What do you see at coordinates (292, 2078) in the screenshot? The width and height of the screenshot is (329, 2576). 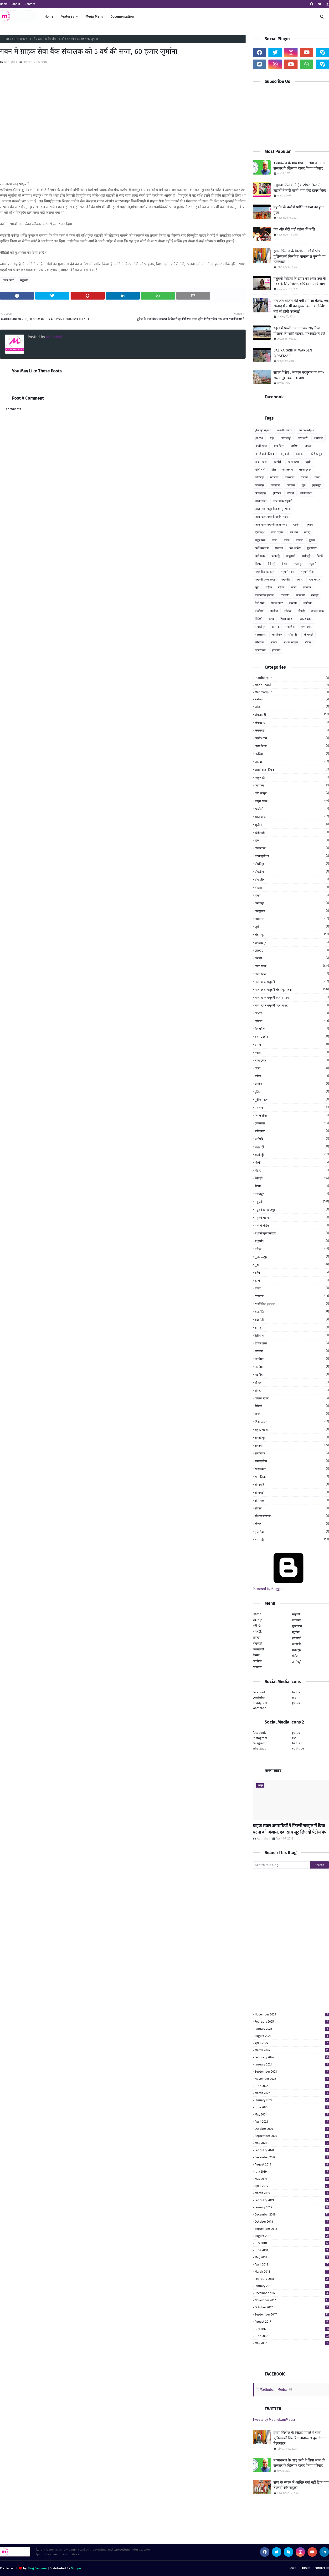 I see `November 2022` at bounding box center [292, 2078].